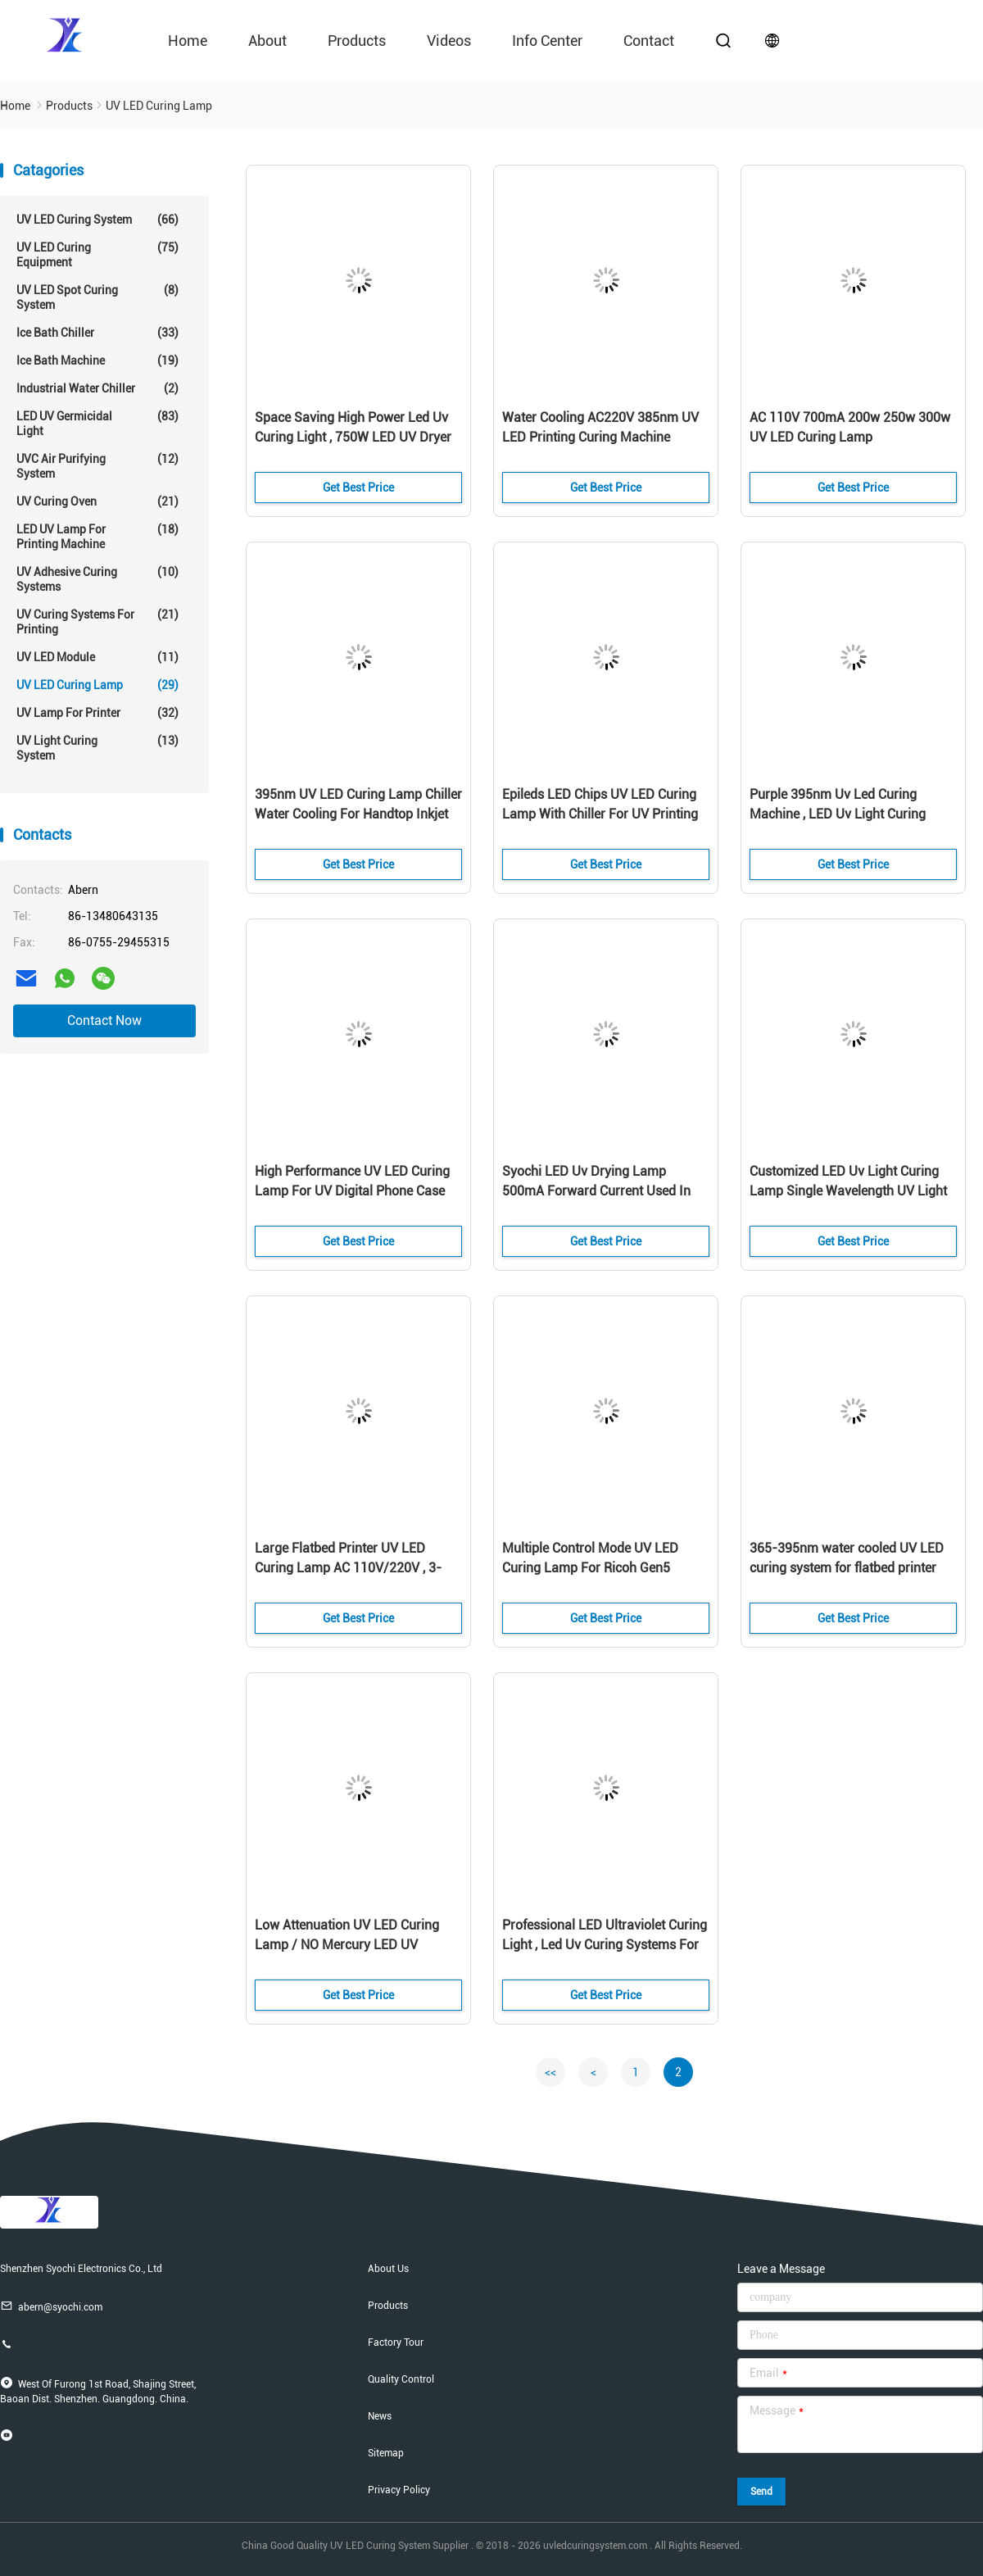 The height and width of the screenshot is (2576, 983). What do you see at coordinates (97, 388) in the screenshot?
I see `Industrial Water Chiller` at bounding box center [97, 388].